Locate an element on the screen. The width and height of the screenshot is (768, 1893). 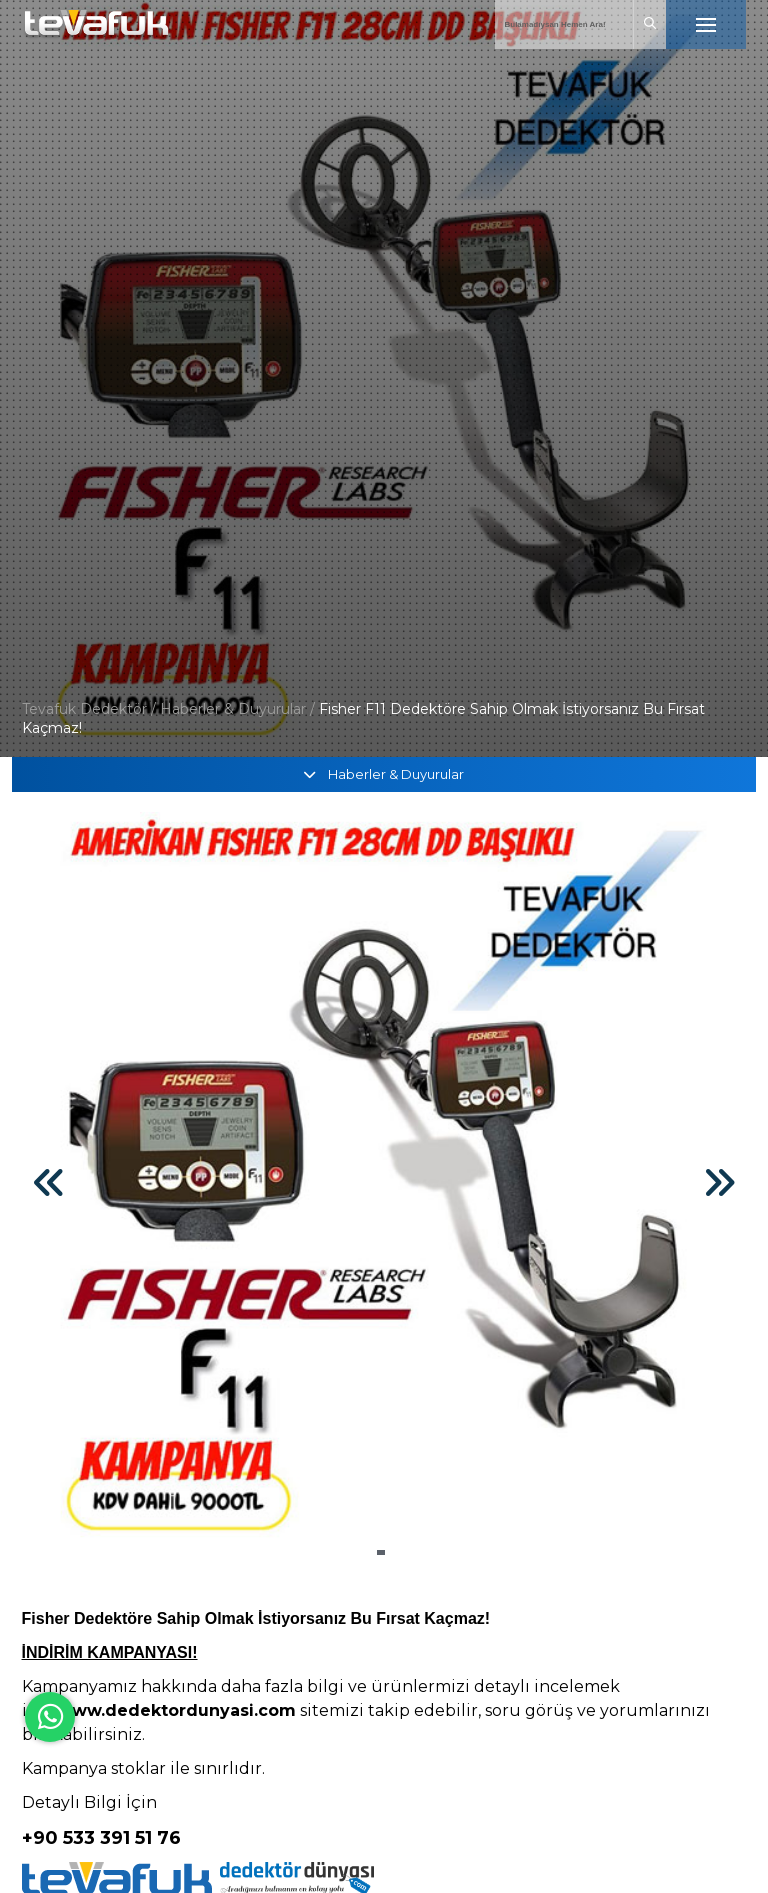
Tevafuk Dedektör / is located at coordinates (89, 709).